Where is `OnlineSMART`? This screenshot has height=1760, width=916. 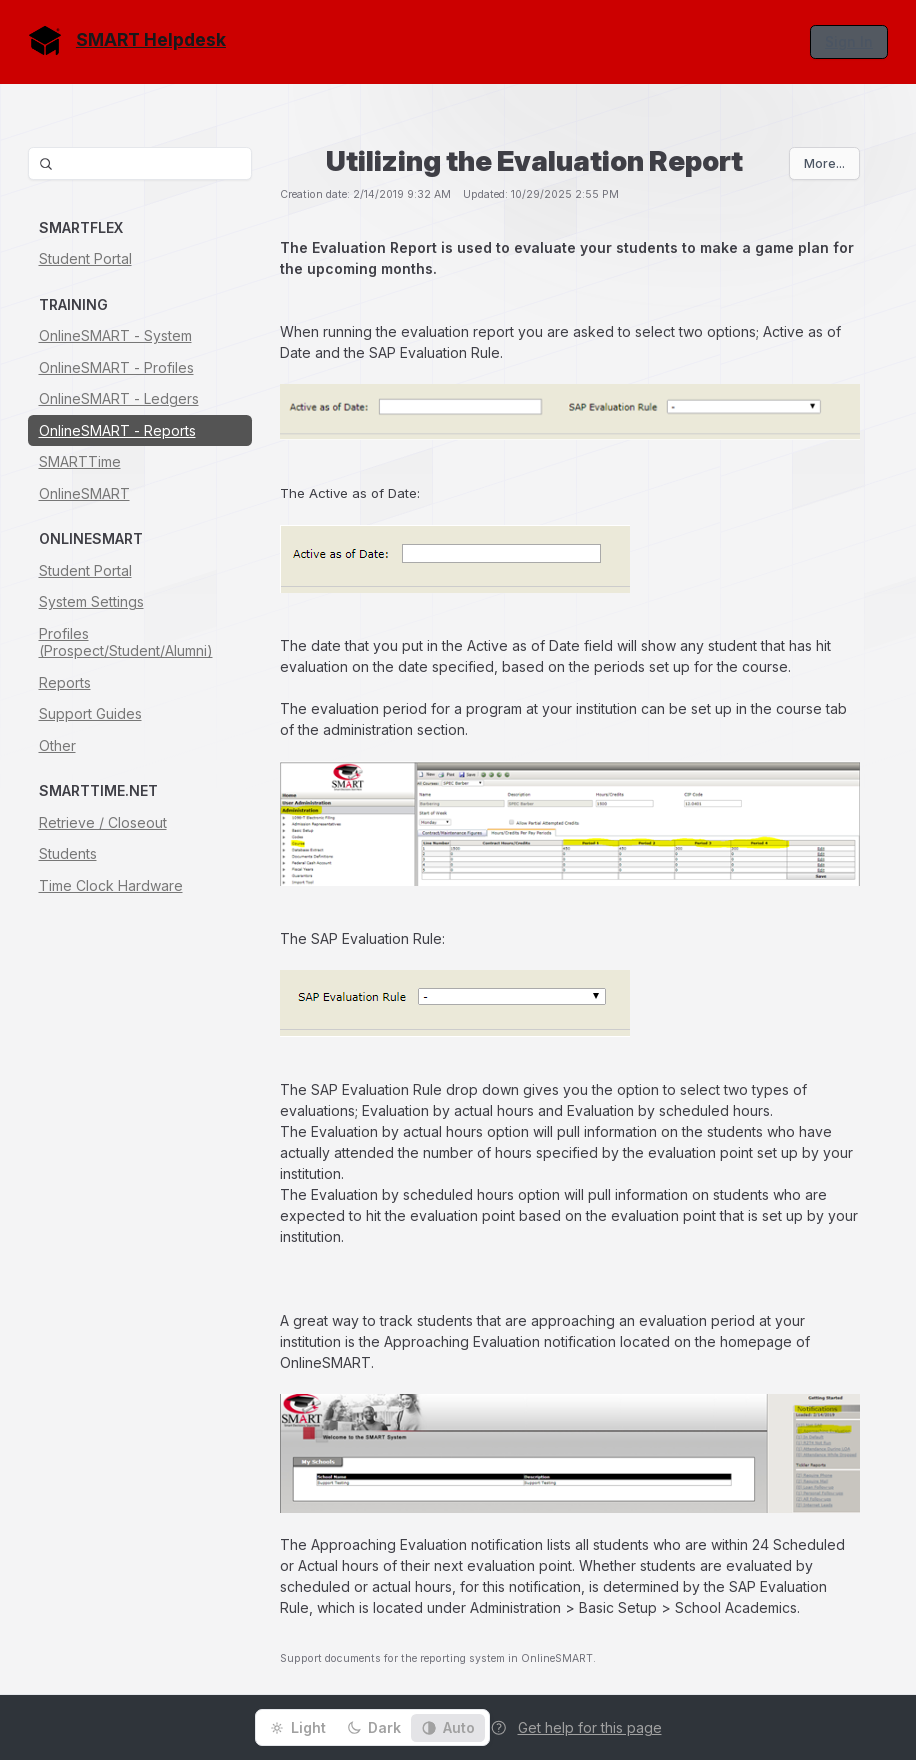
OnlineSMART is located at coordinates (84, 493).